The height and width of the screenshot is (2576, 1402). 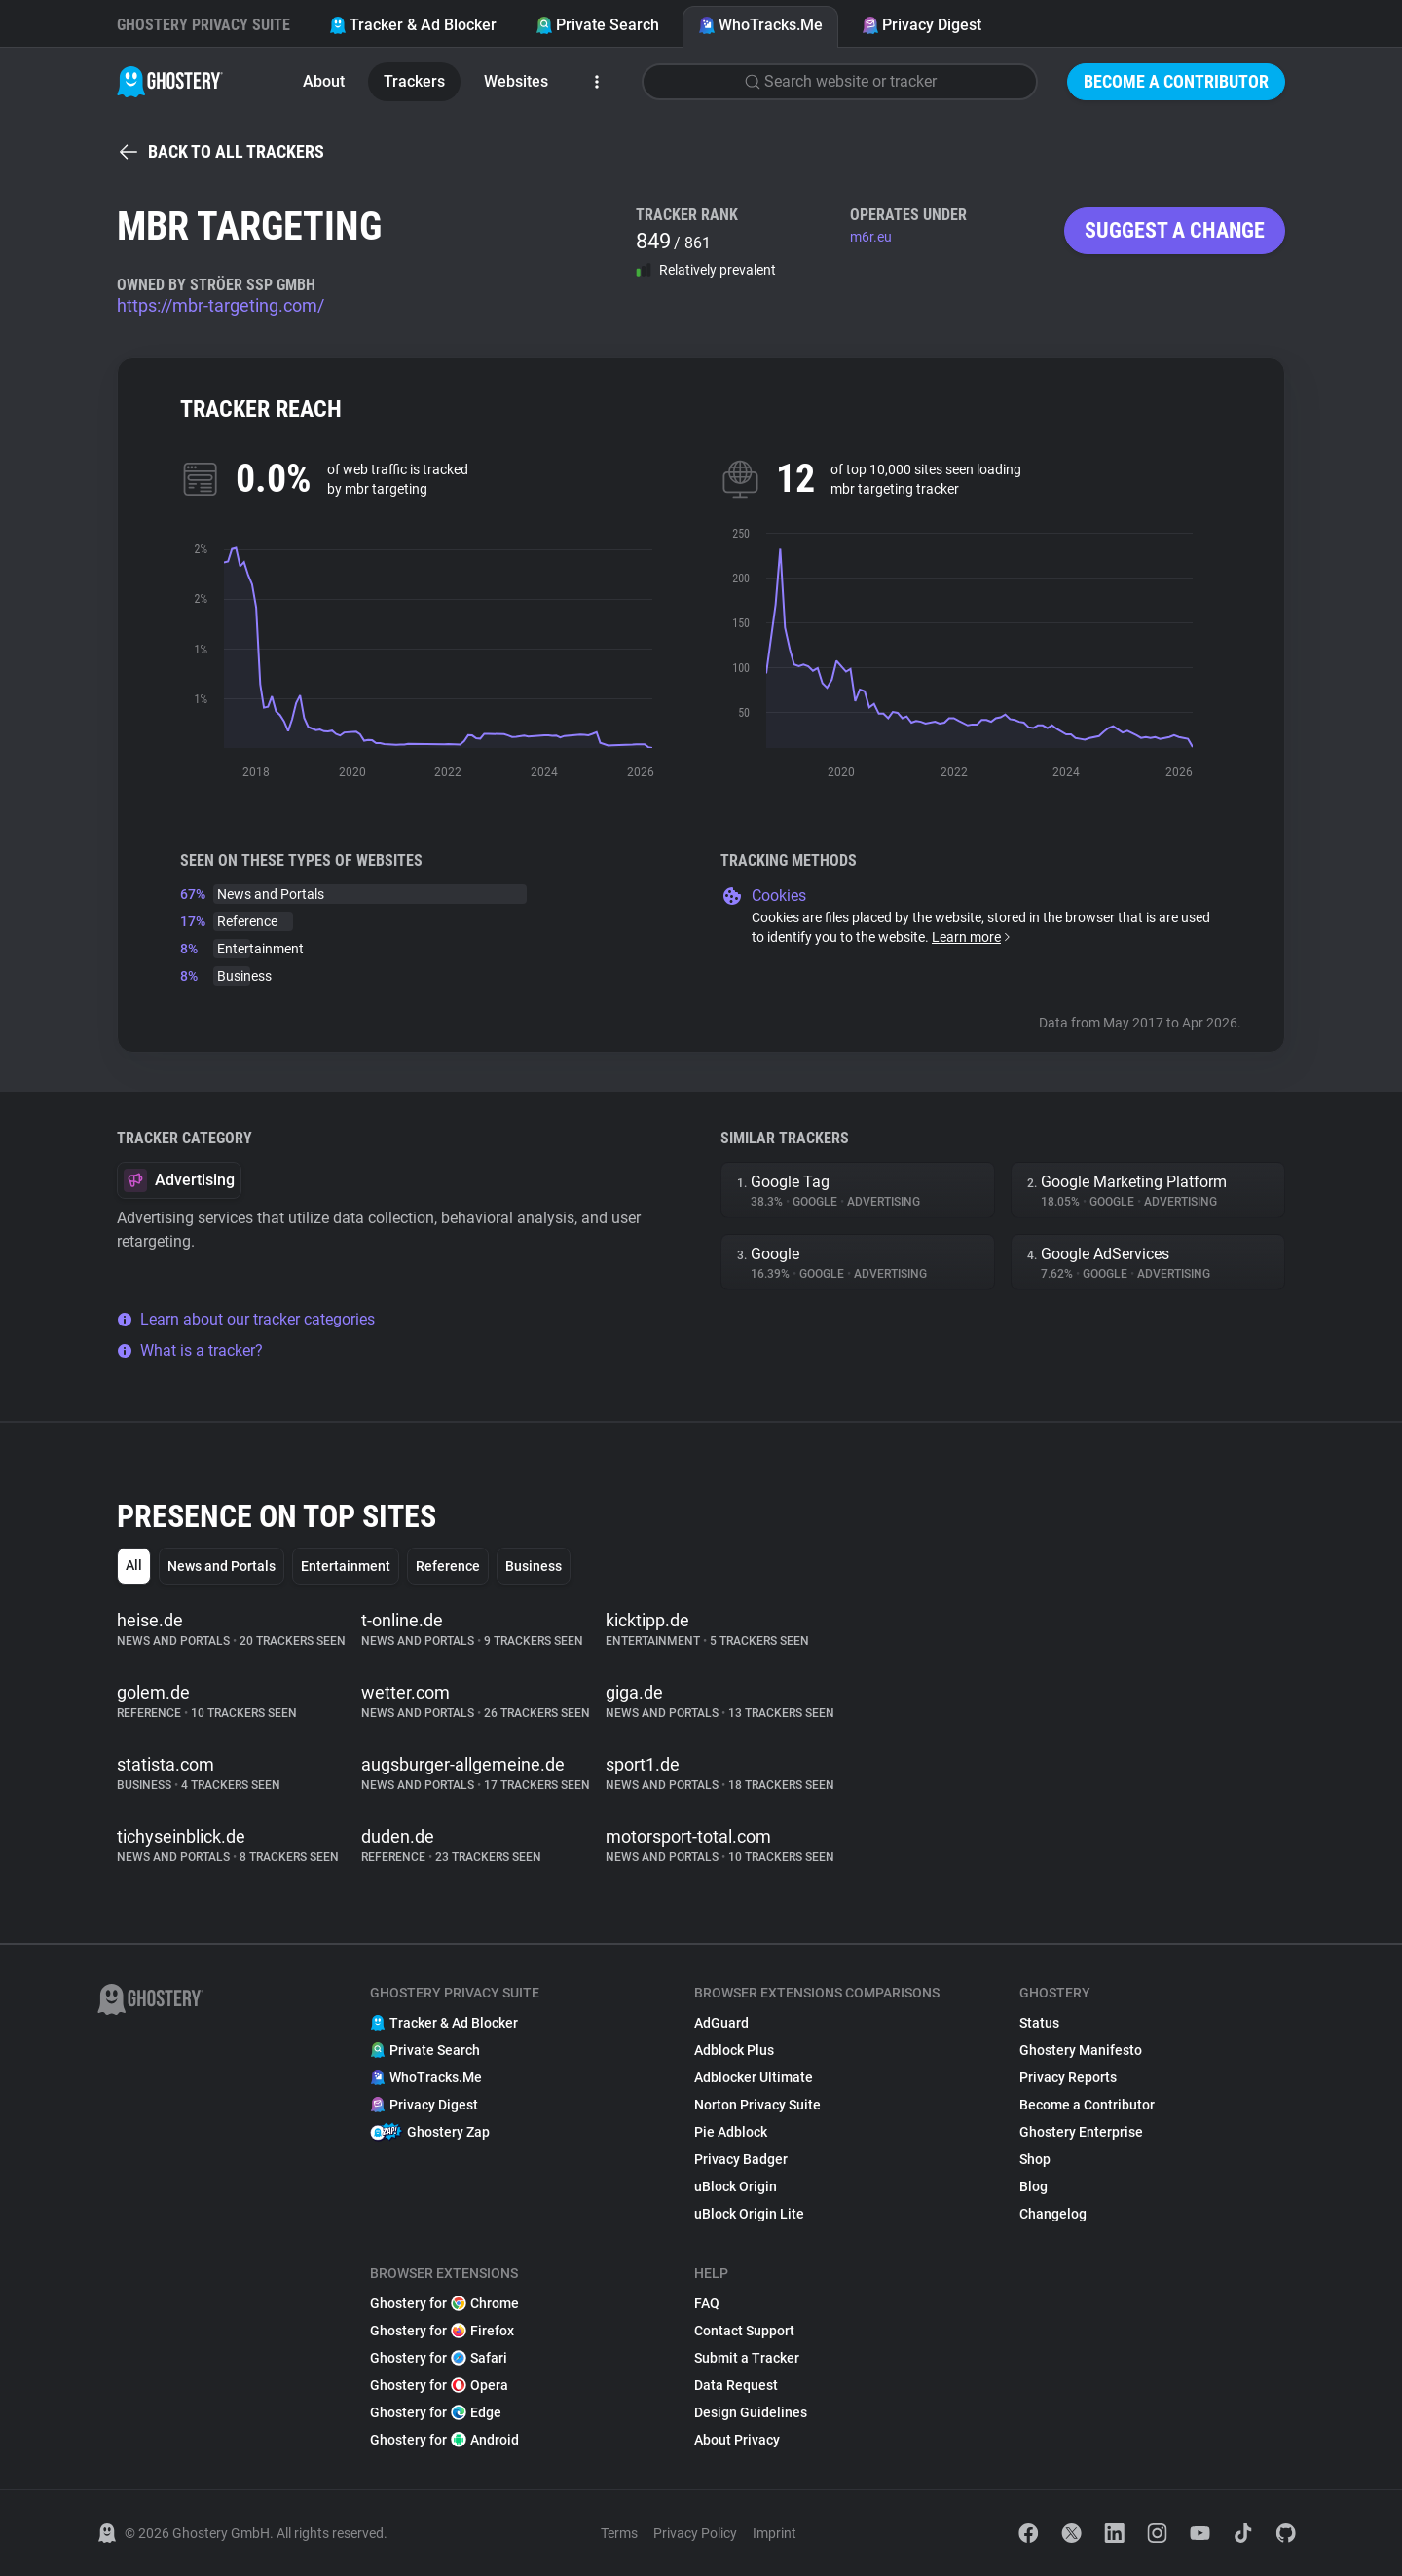 What do you see at coordinates (1176, 81) in the screenshot?
I see `Become a Contributor` at bounding box center [1176, 81].